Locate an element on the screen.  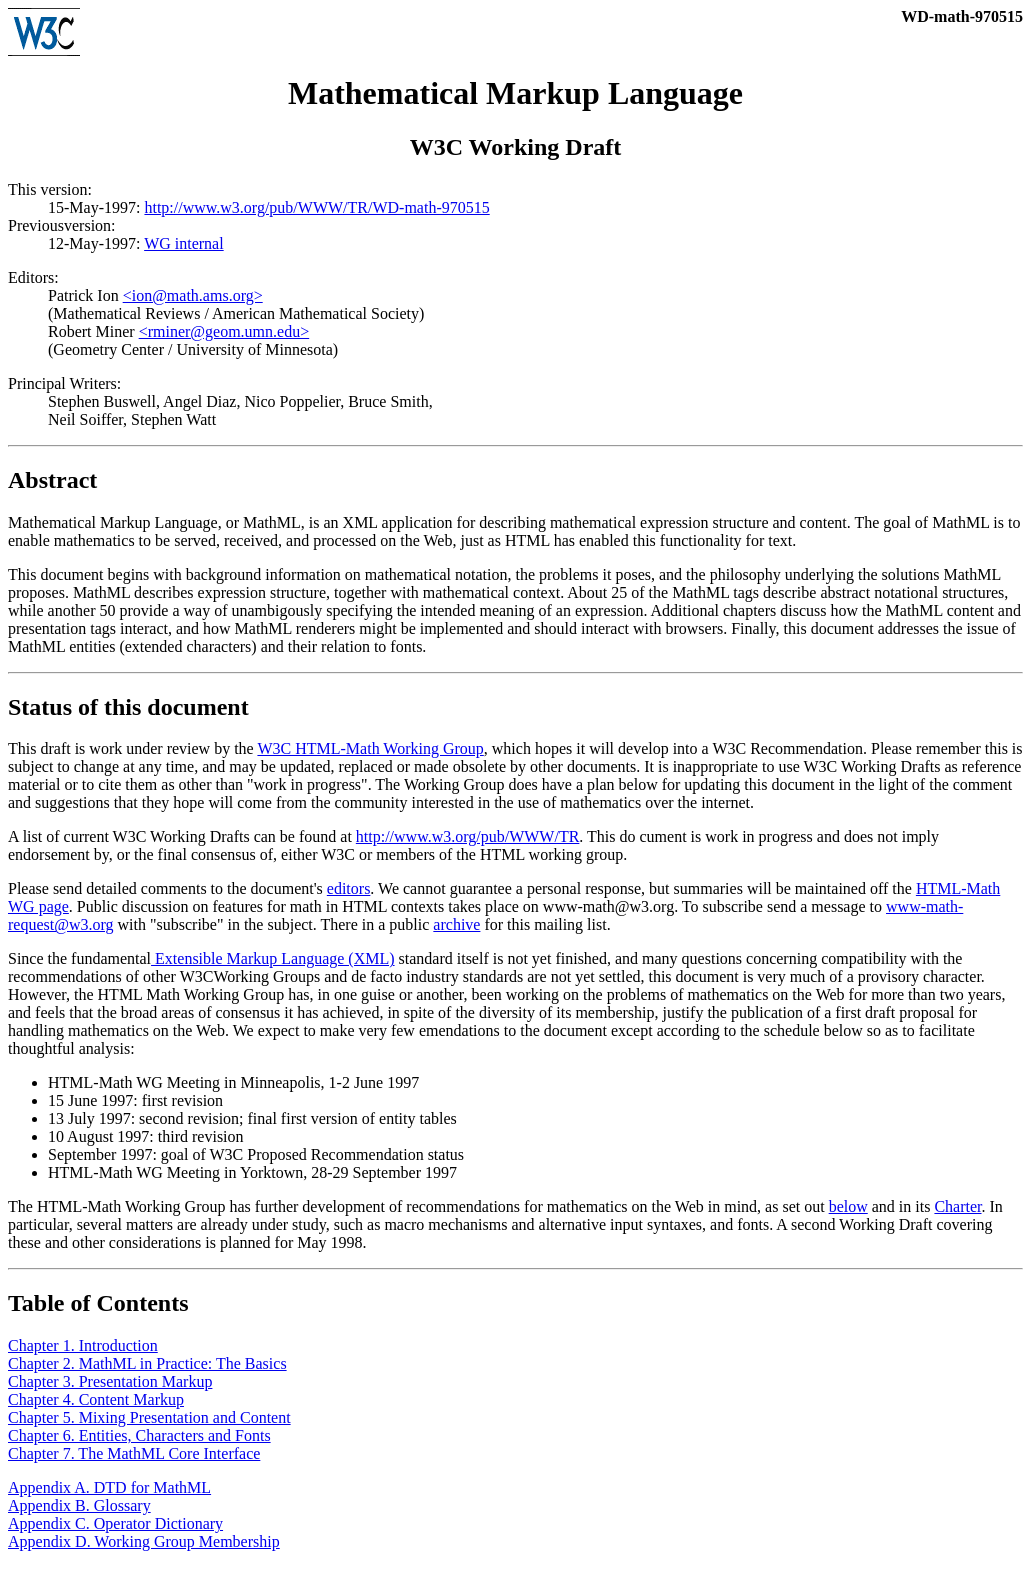
<ion@math.ams.org> is located at coordinates (193, 298).